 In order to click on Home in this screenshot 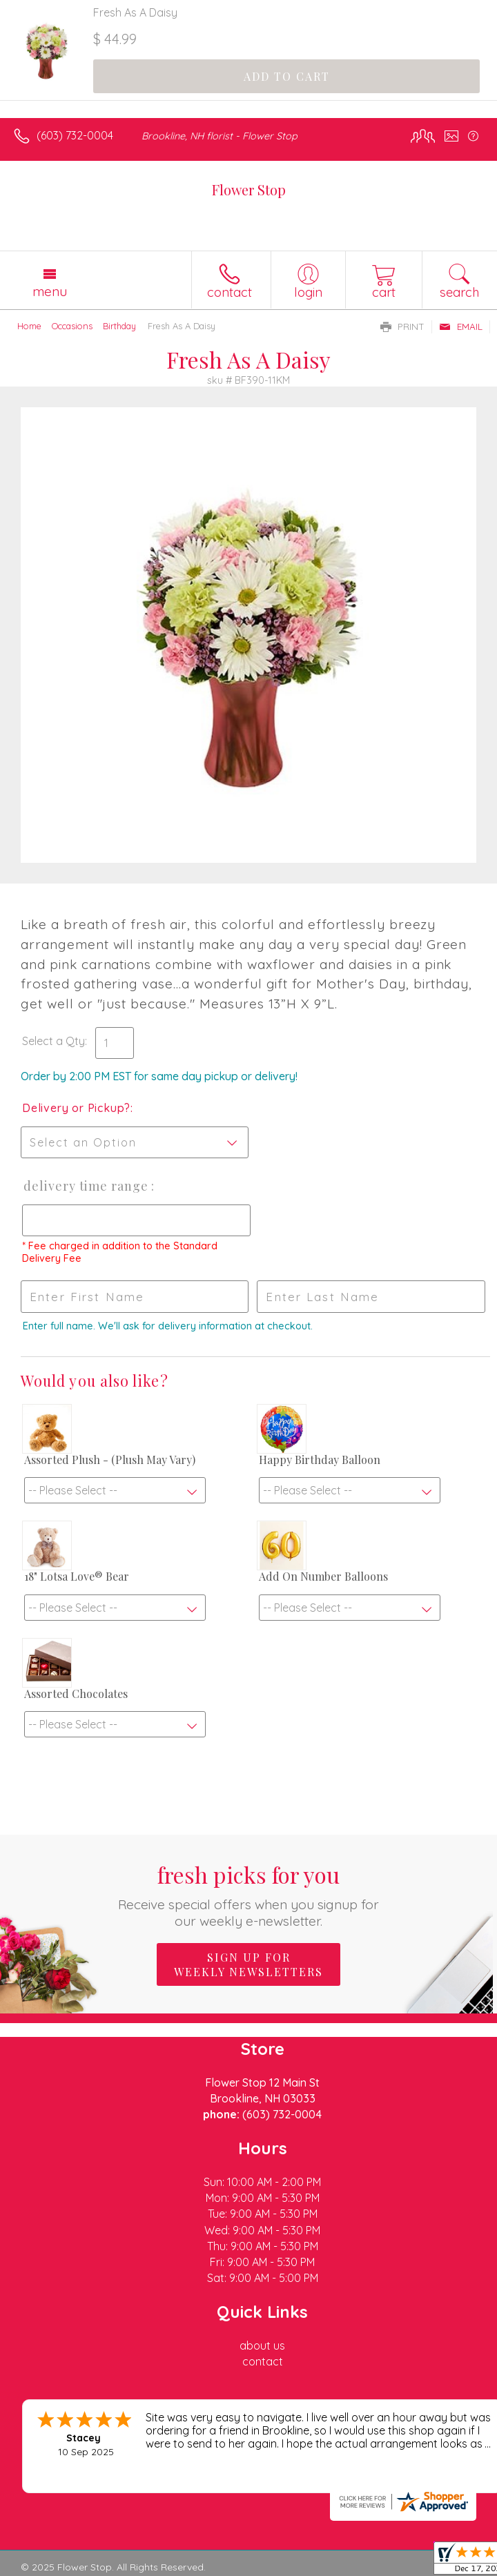, I will do `click(29, 325)`.